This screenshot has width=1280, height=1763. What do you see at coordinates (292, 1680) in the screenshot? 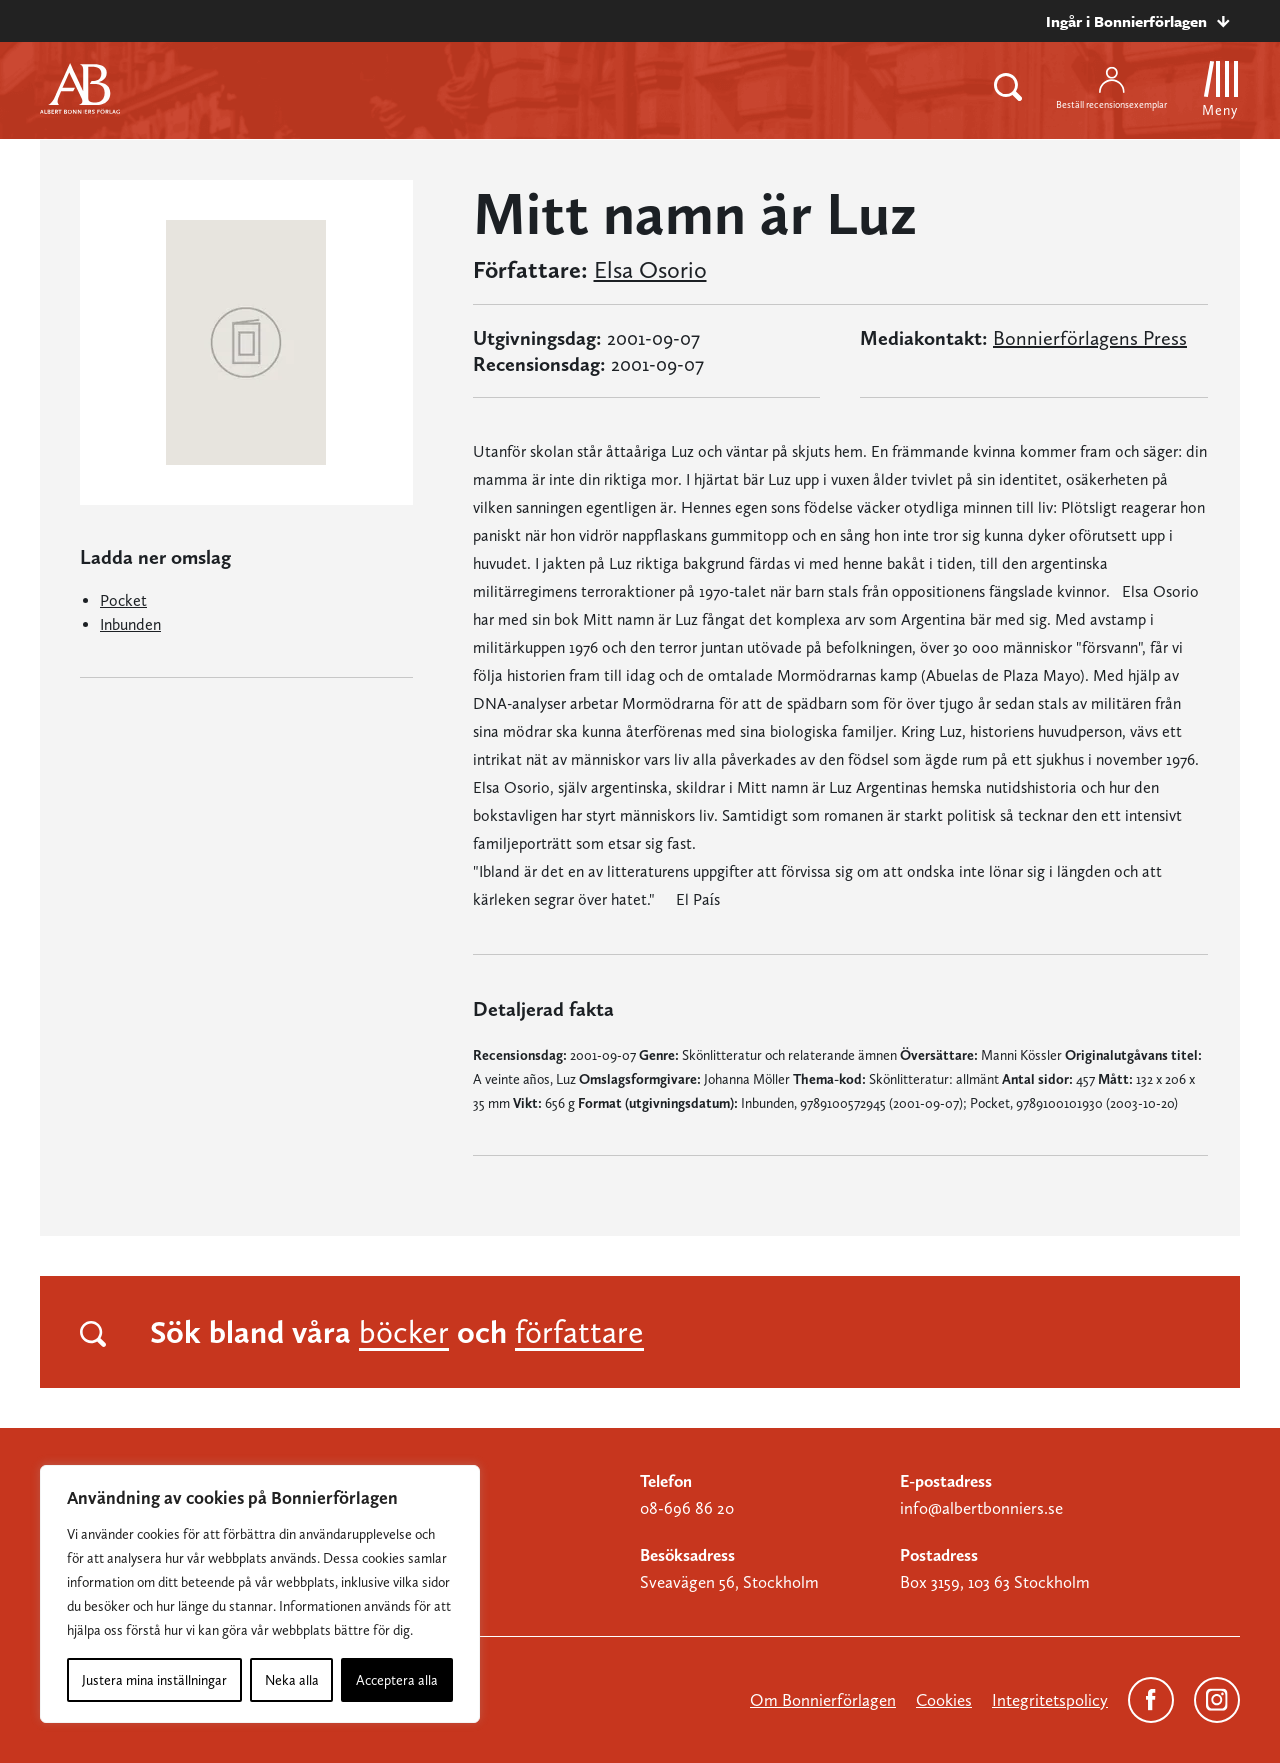
I see `Neka alla` at bounding box center [292, 1680].